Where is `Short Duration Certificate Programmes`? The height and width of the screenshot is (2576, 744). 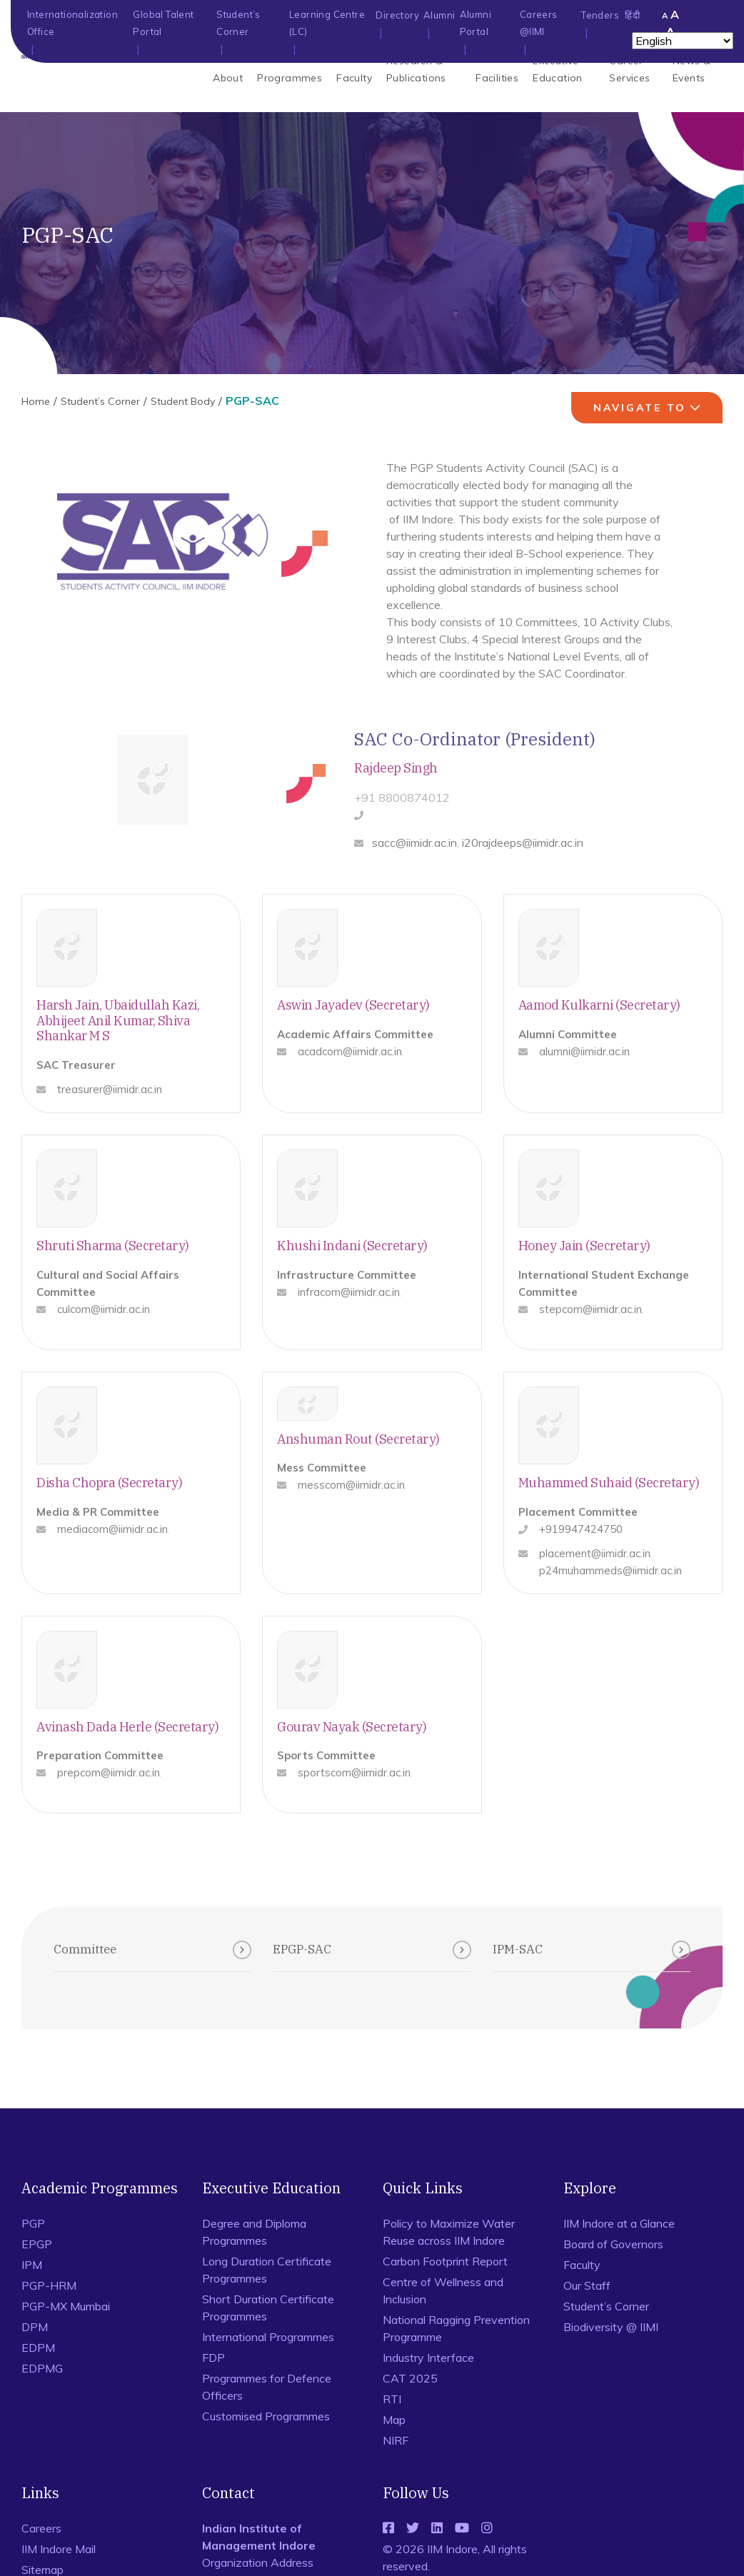 Short Duration Certificate Programmes is located at coordinates (268, 2307).